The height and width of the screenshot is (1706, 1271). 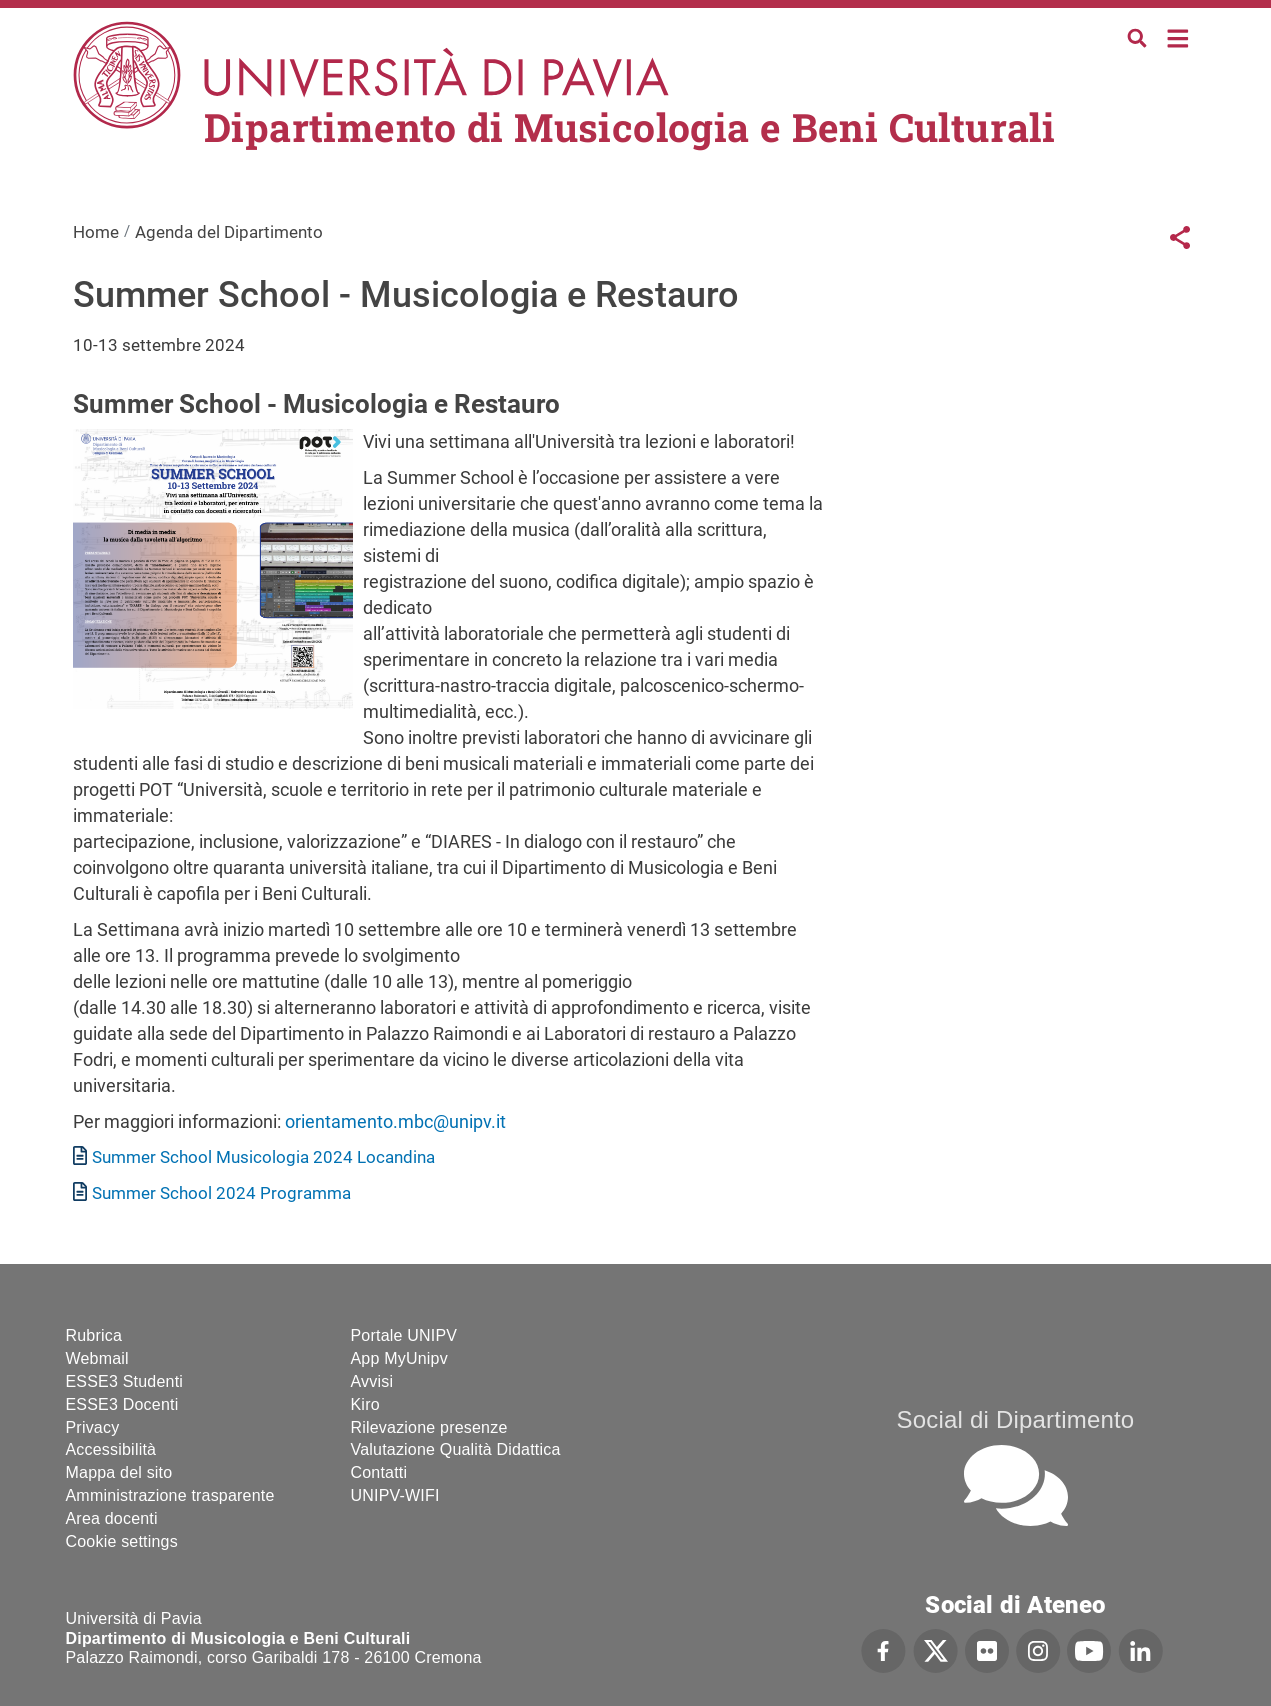 I want to click on UNIPV-WIFI, so click(x=395, y=1495).